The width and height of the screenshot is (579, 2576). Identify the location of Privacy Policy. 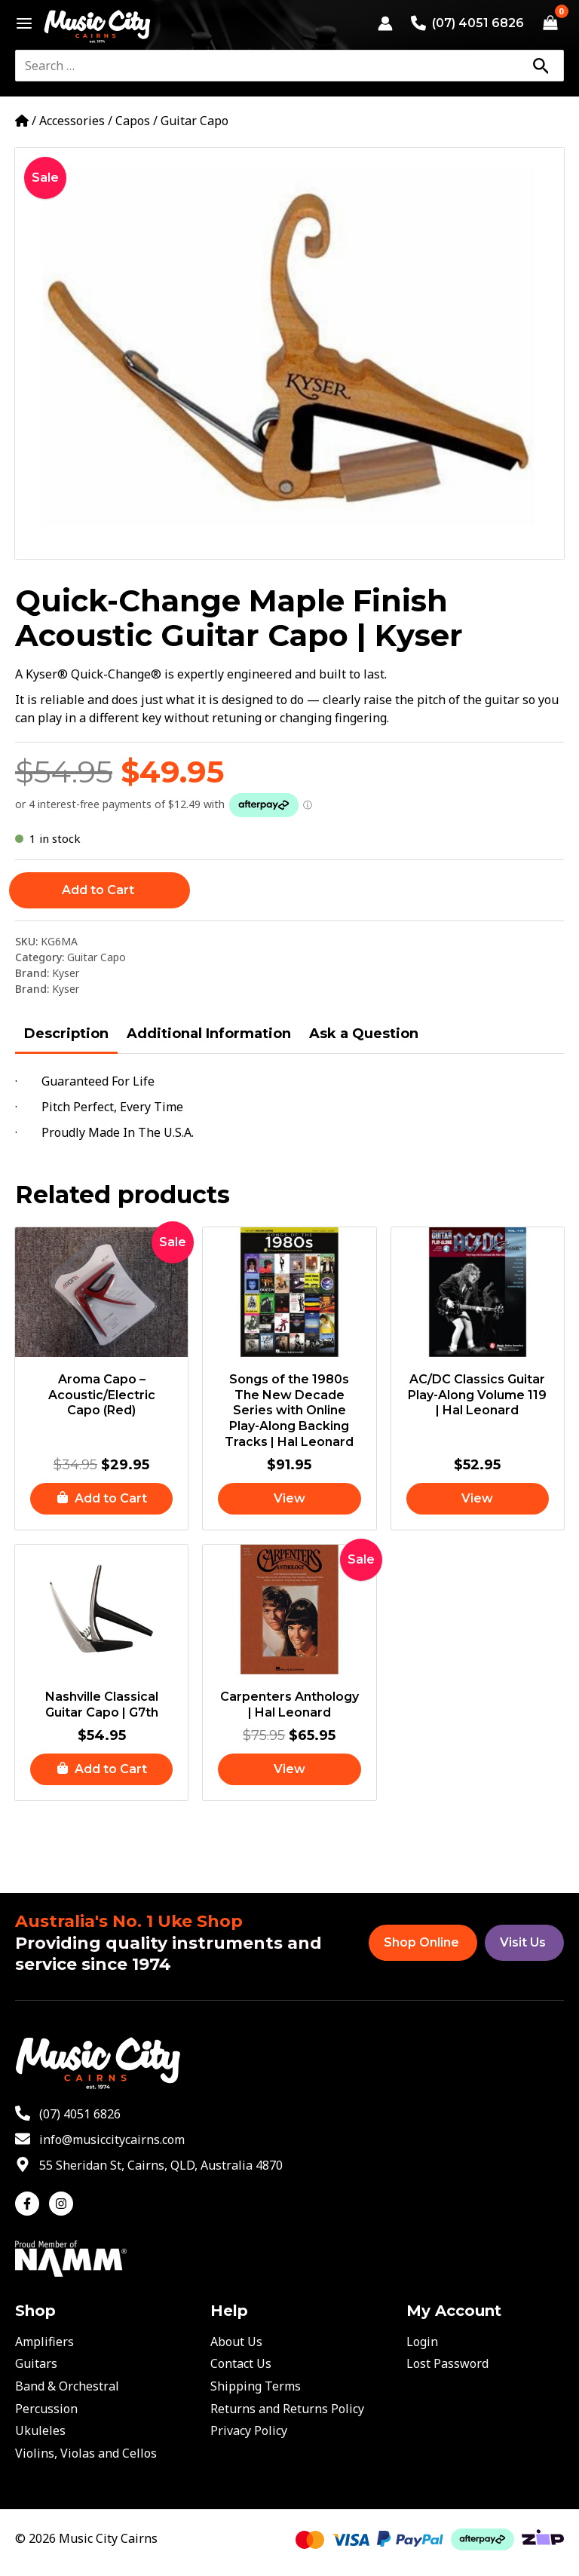
(248, 2430).